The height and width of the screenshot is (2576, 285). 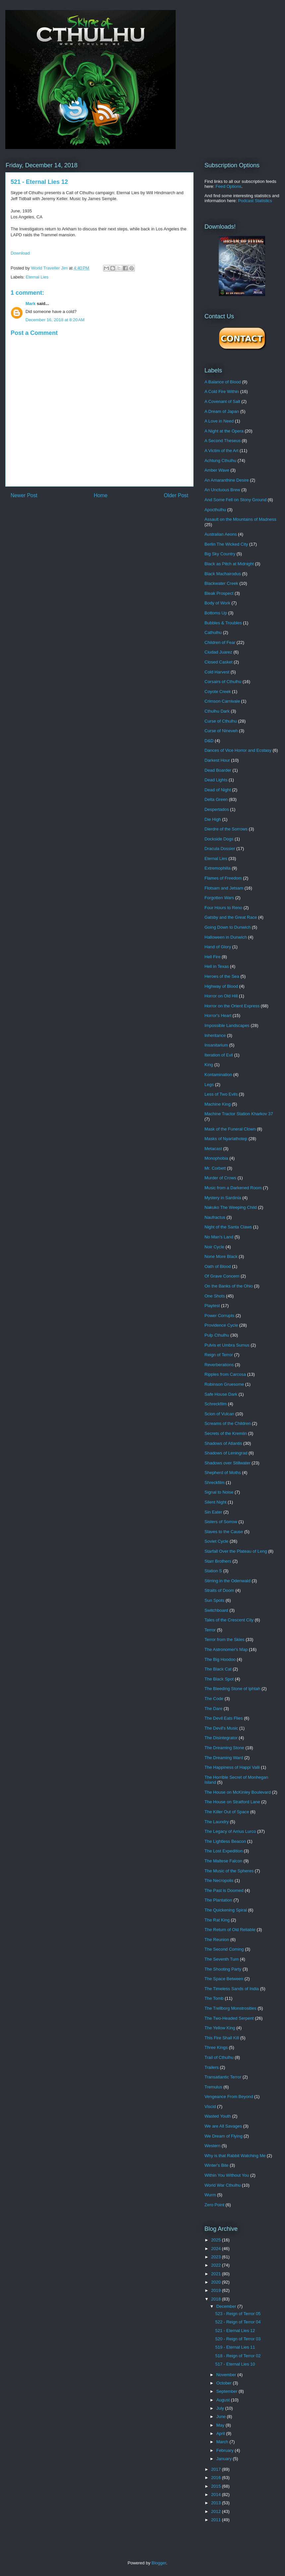 What do you see at coordinates (216, 2282) in the screenshot?
I see `2020` at bounding box center [216, 2282].